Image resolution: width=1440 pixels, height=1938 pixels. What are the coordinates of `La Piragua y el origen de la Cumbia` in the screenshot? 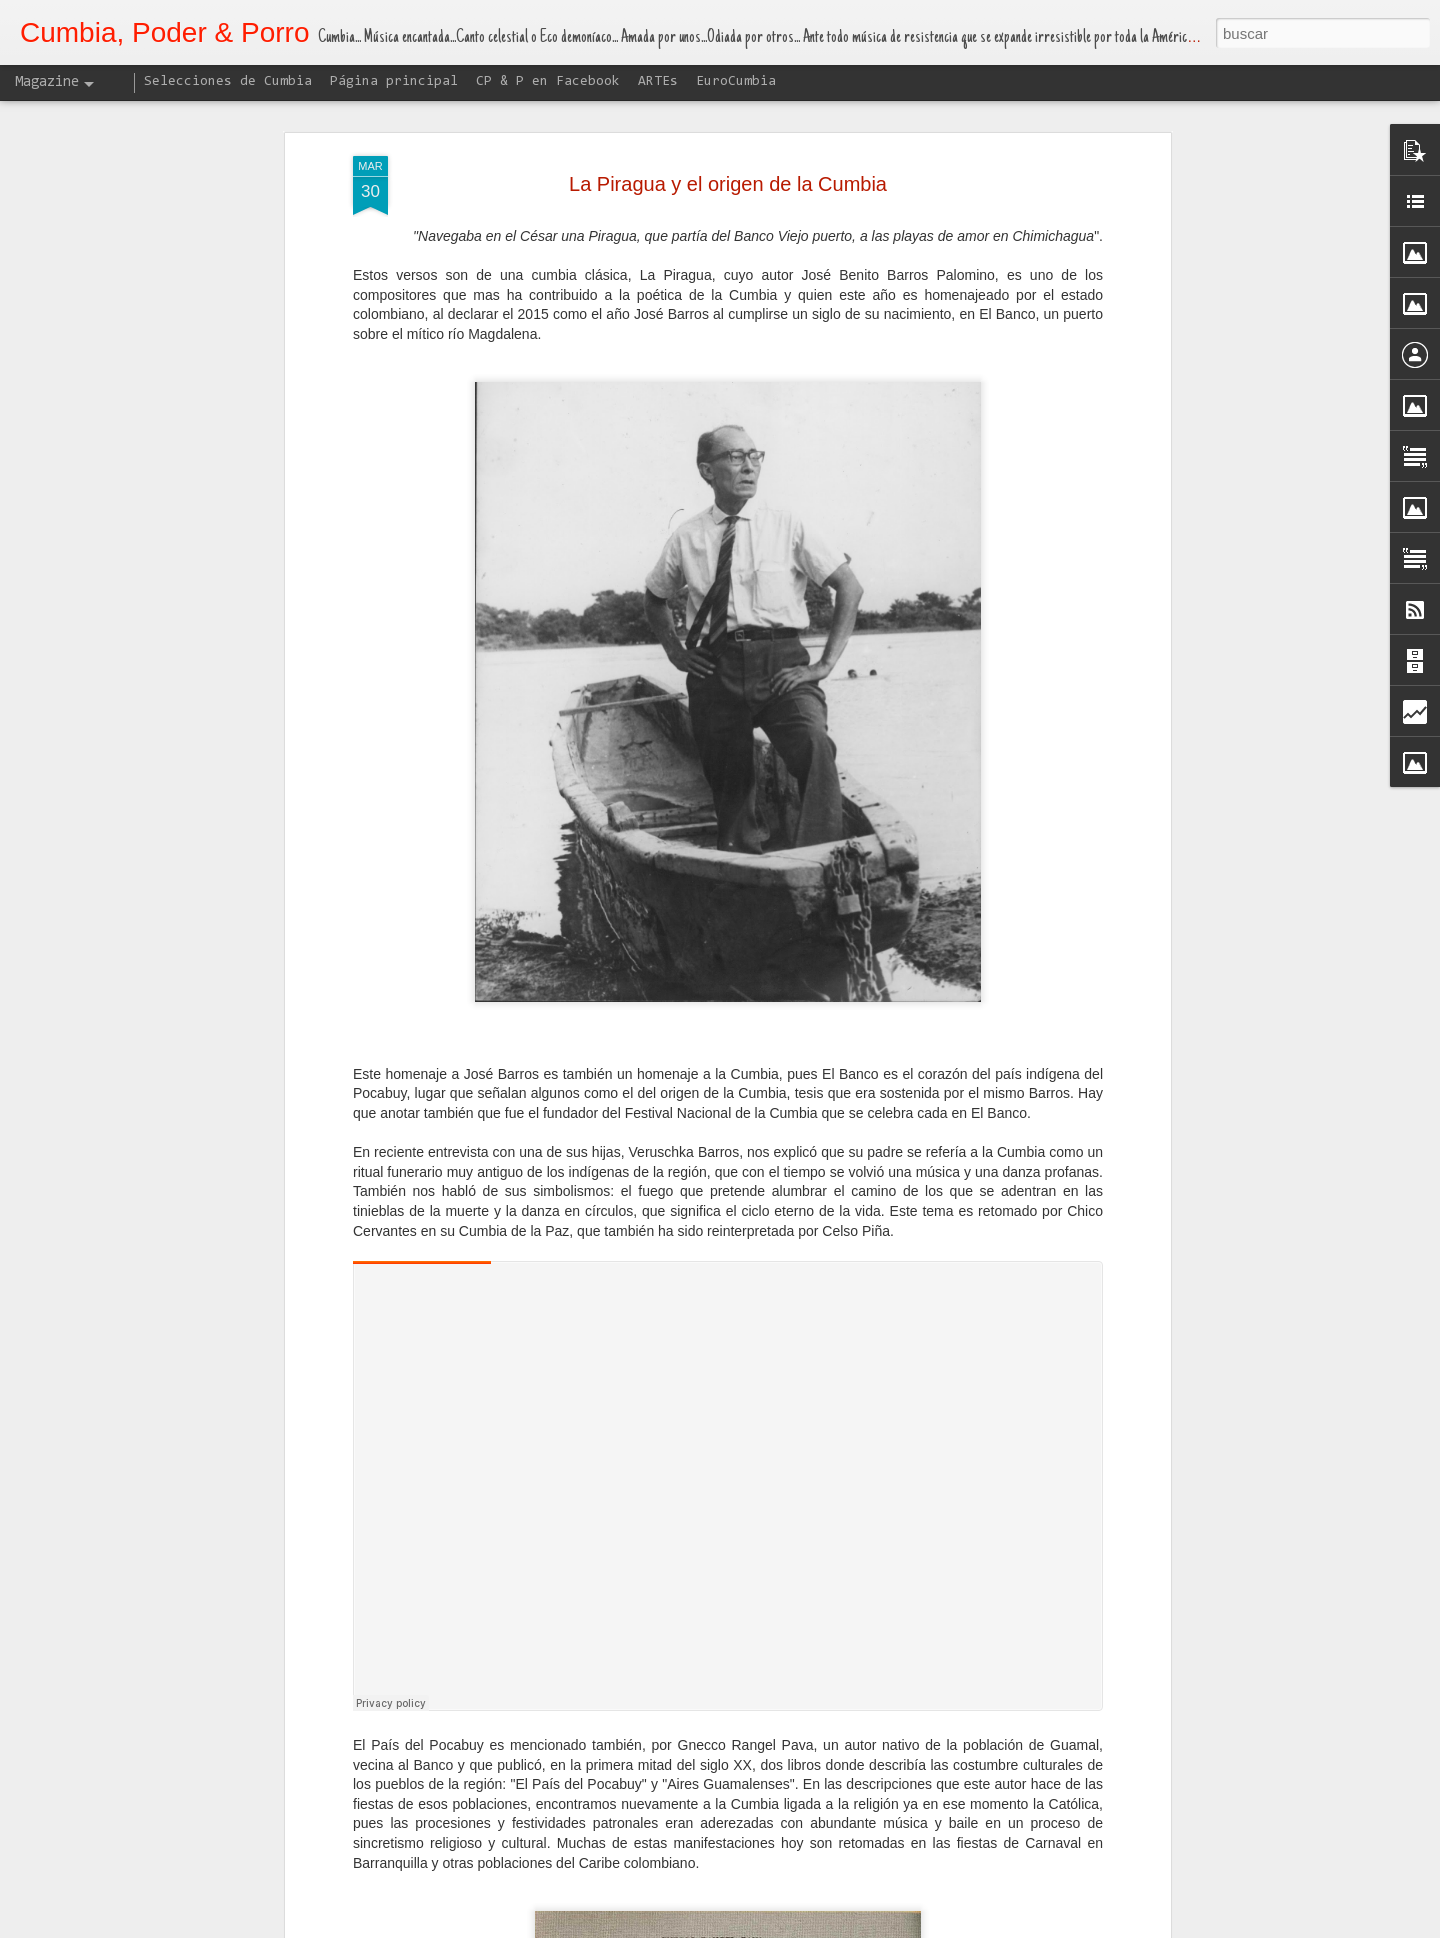 It's located at (728, 184).